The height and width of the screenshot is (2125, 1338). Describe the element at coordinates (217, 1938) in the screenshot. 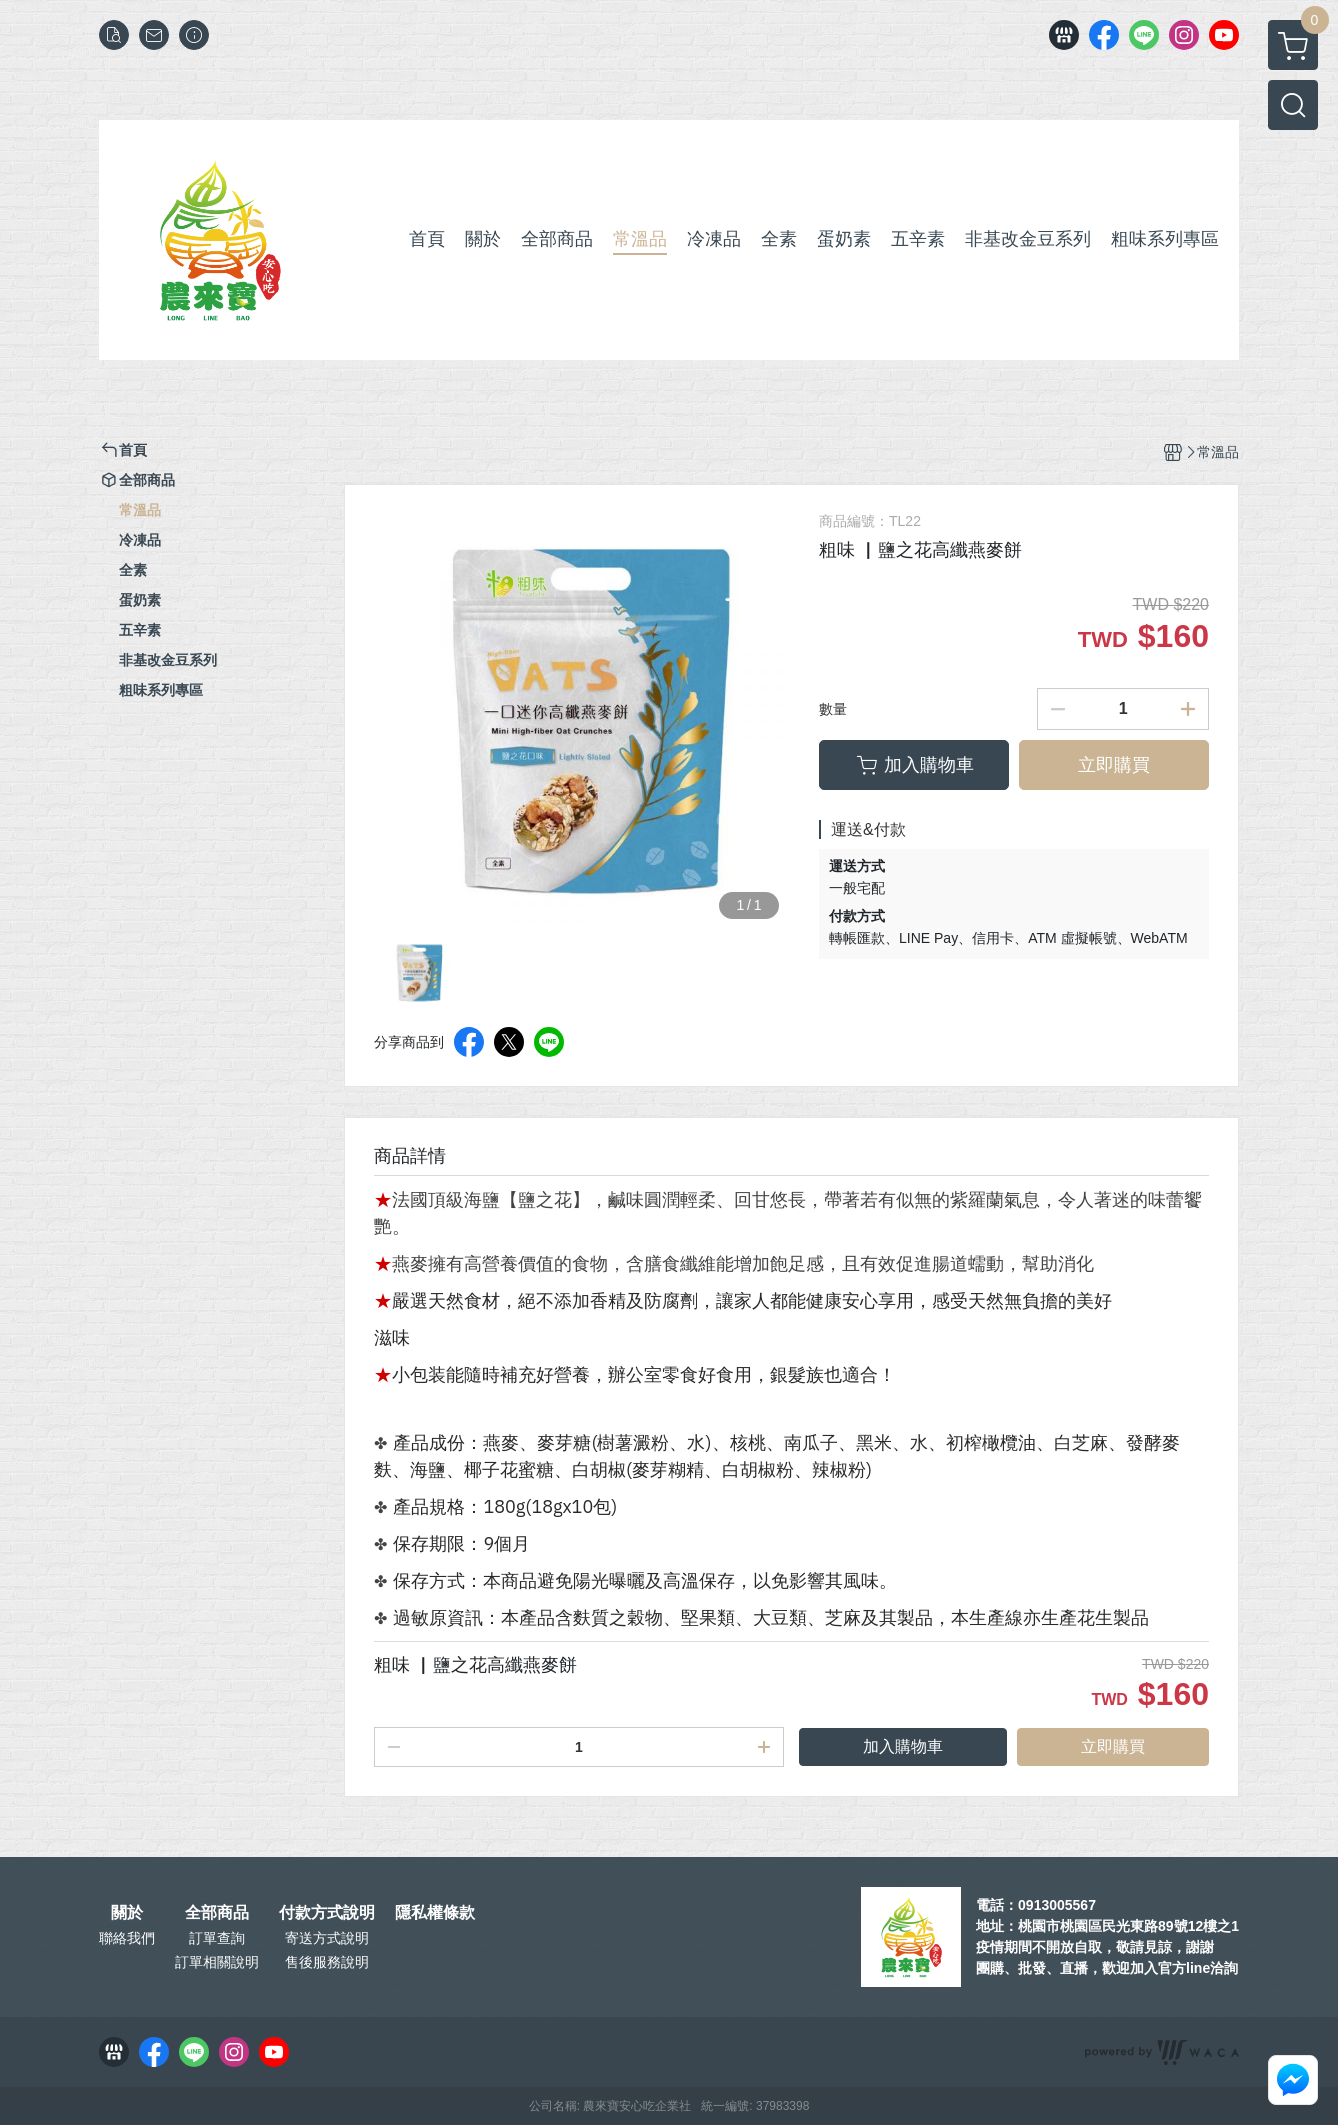

I see `訂單查詢` at that location.